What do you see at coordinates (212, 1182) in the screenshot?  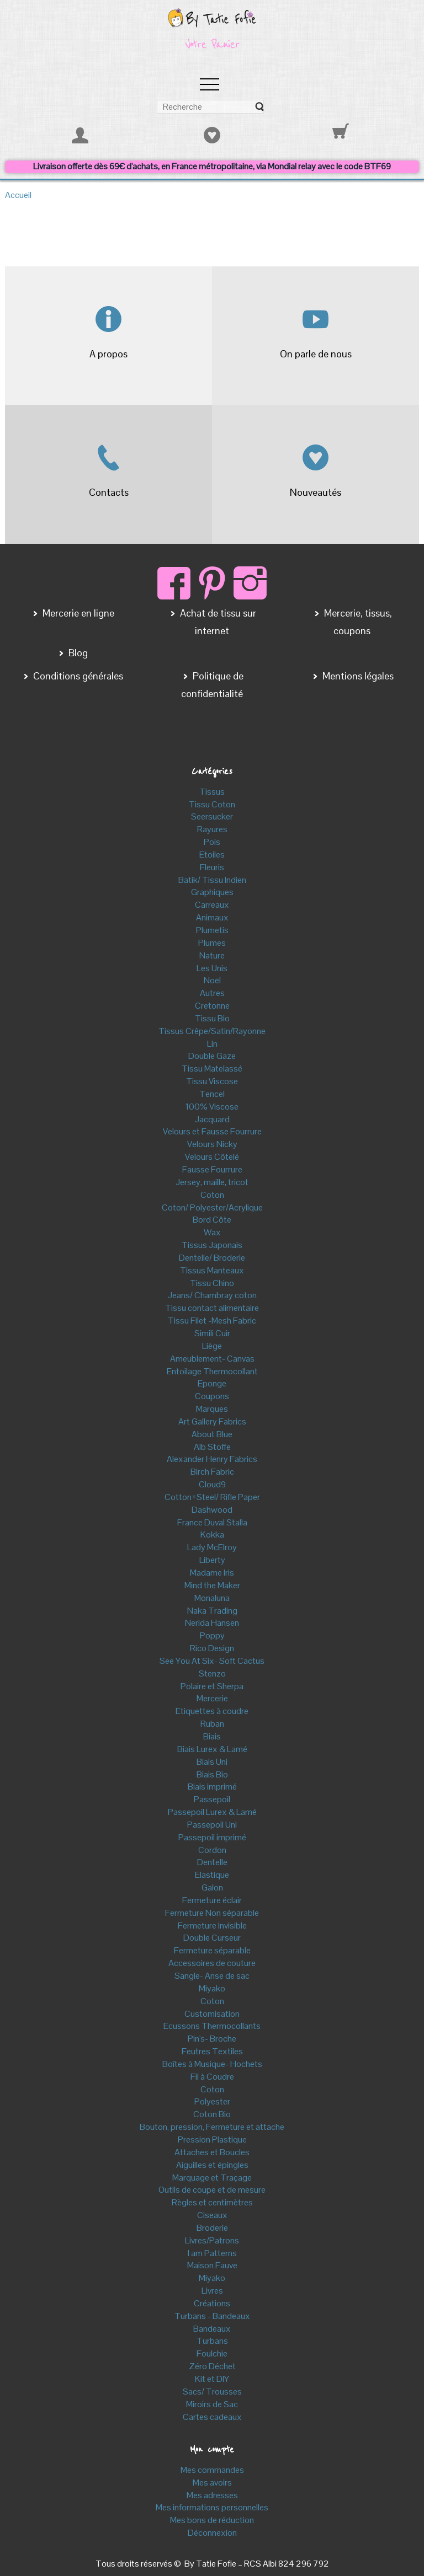 I see `Jersey, maille, tricot` at bounding box center [212, 1182].